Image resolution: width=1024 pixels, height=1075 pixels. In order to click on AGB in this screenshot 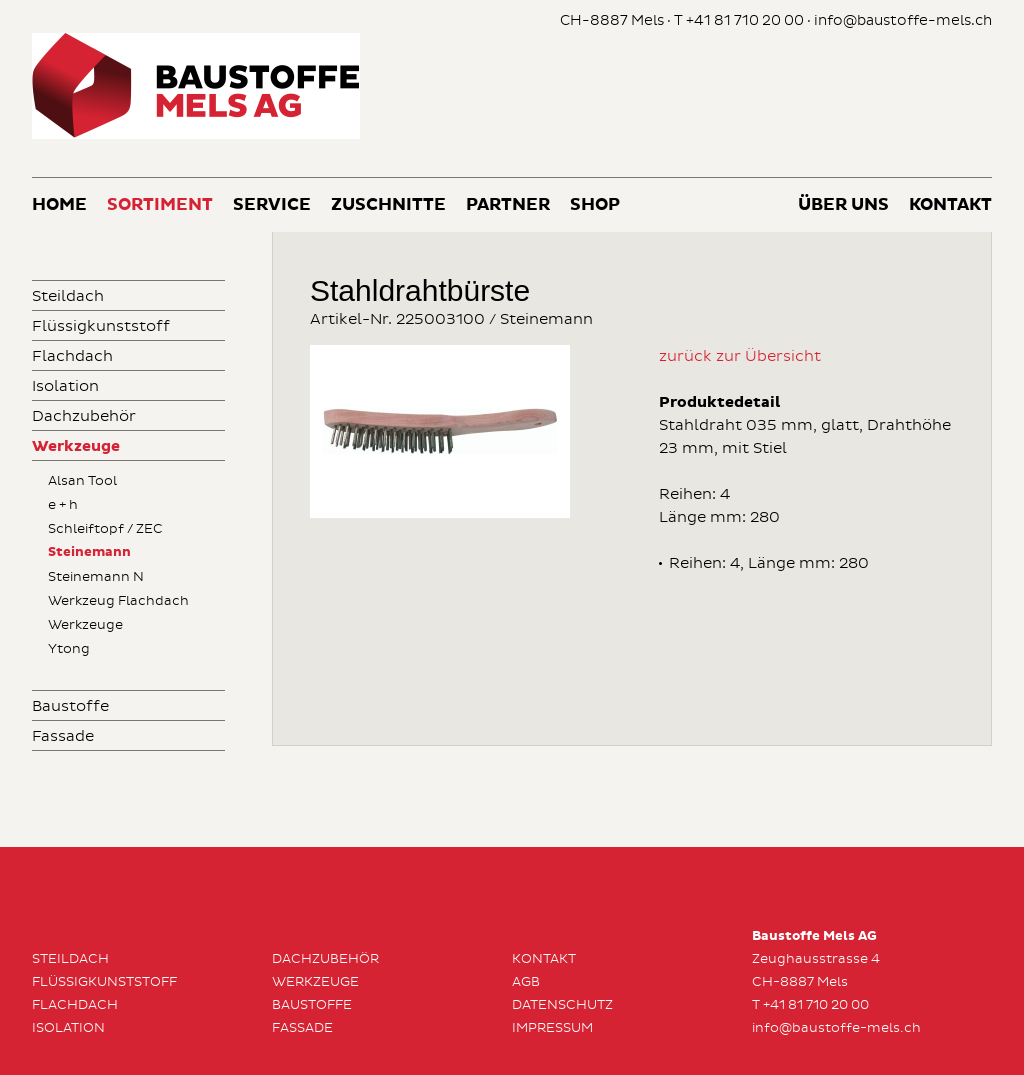, I will do `click(526, 982)`.